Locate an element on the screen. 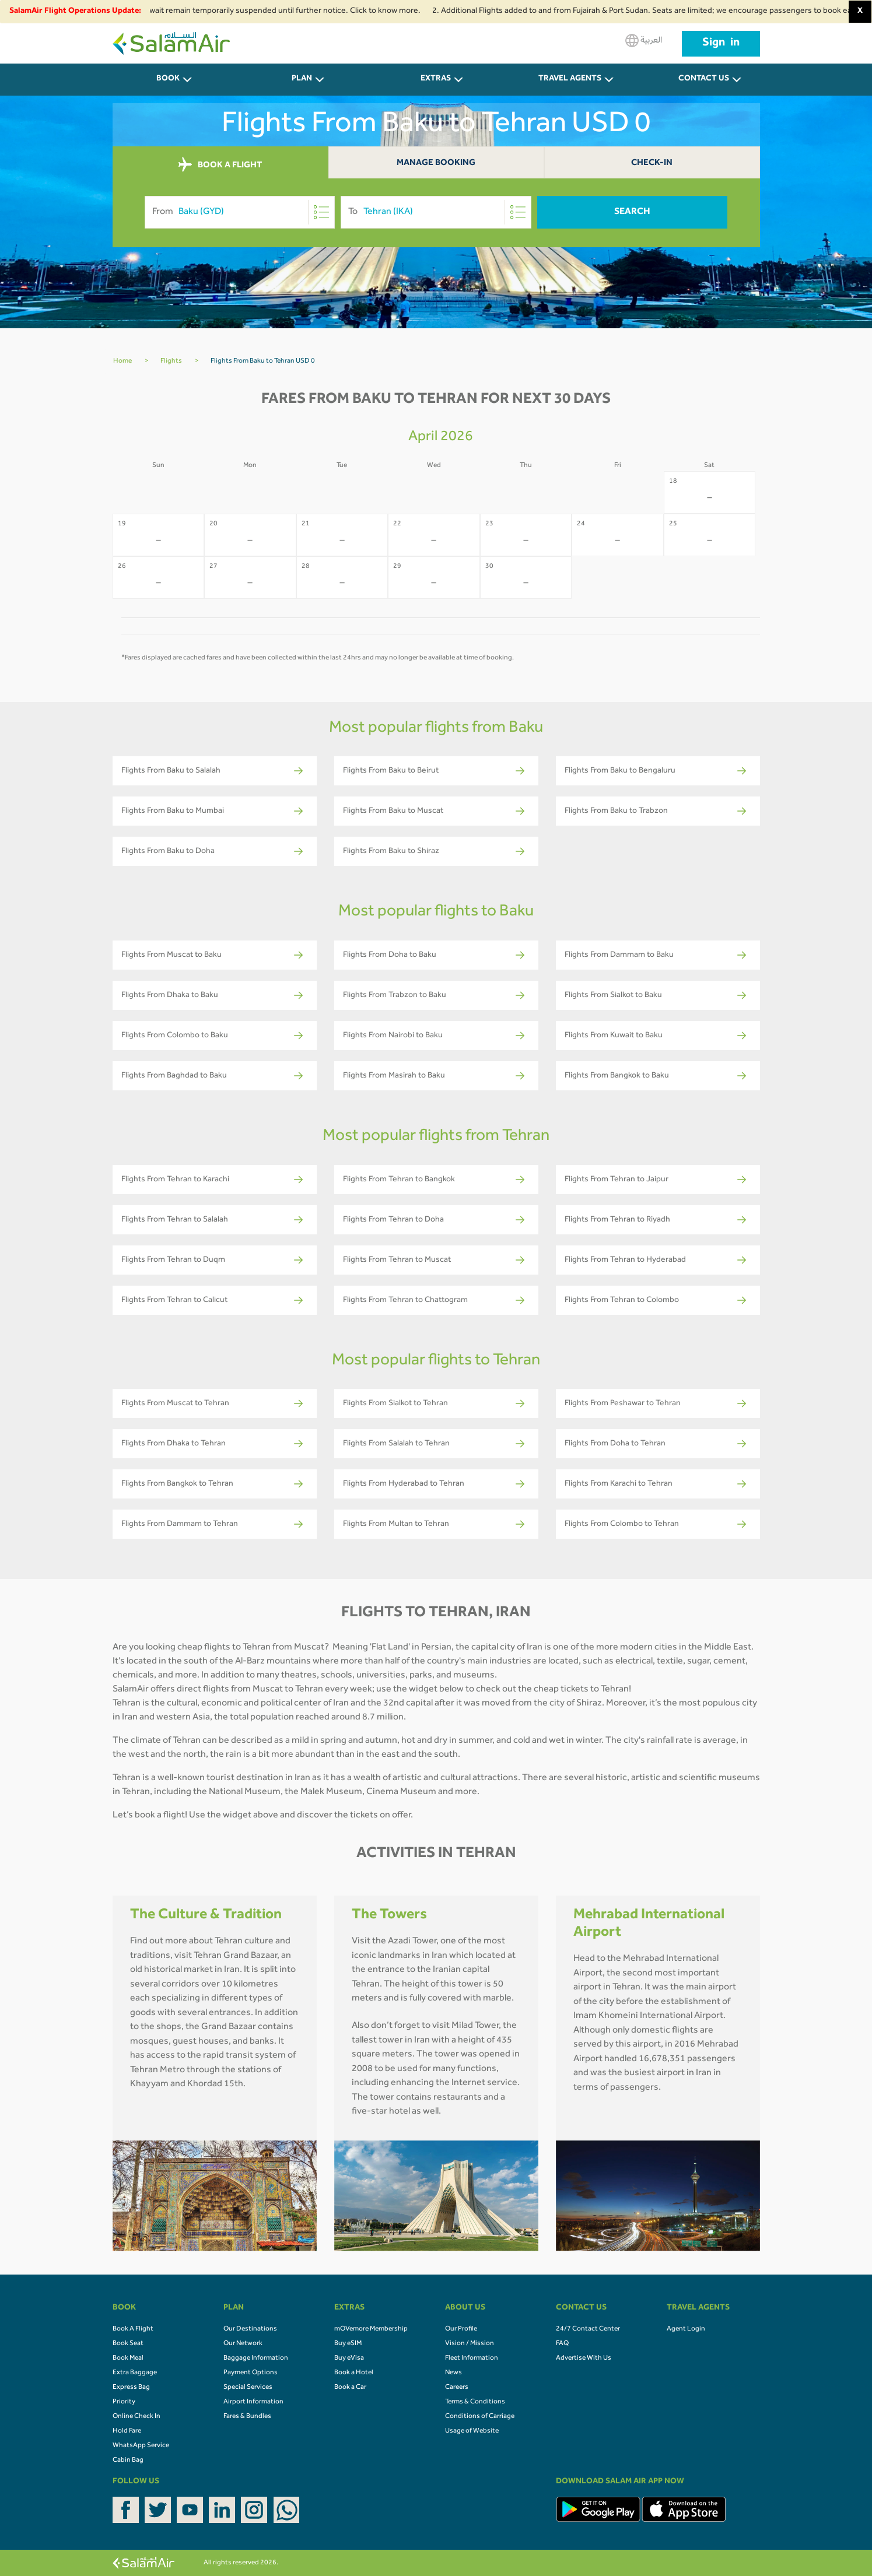  Check-In is located at coordinates (652, 163).